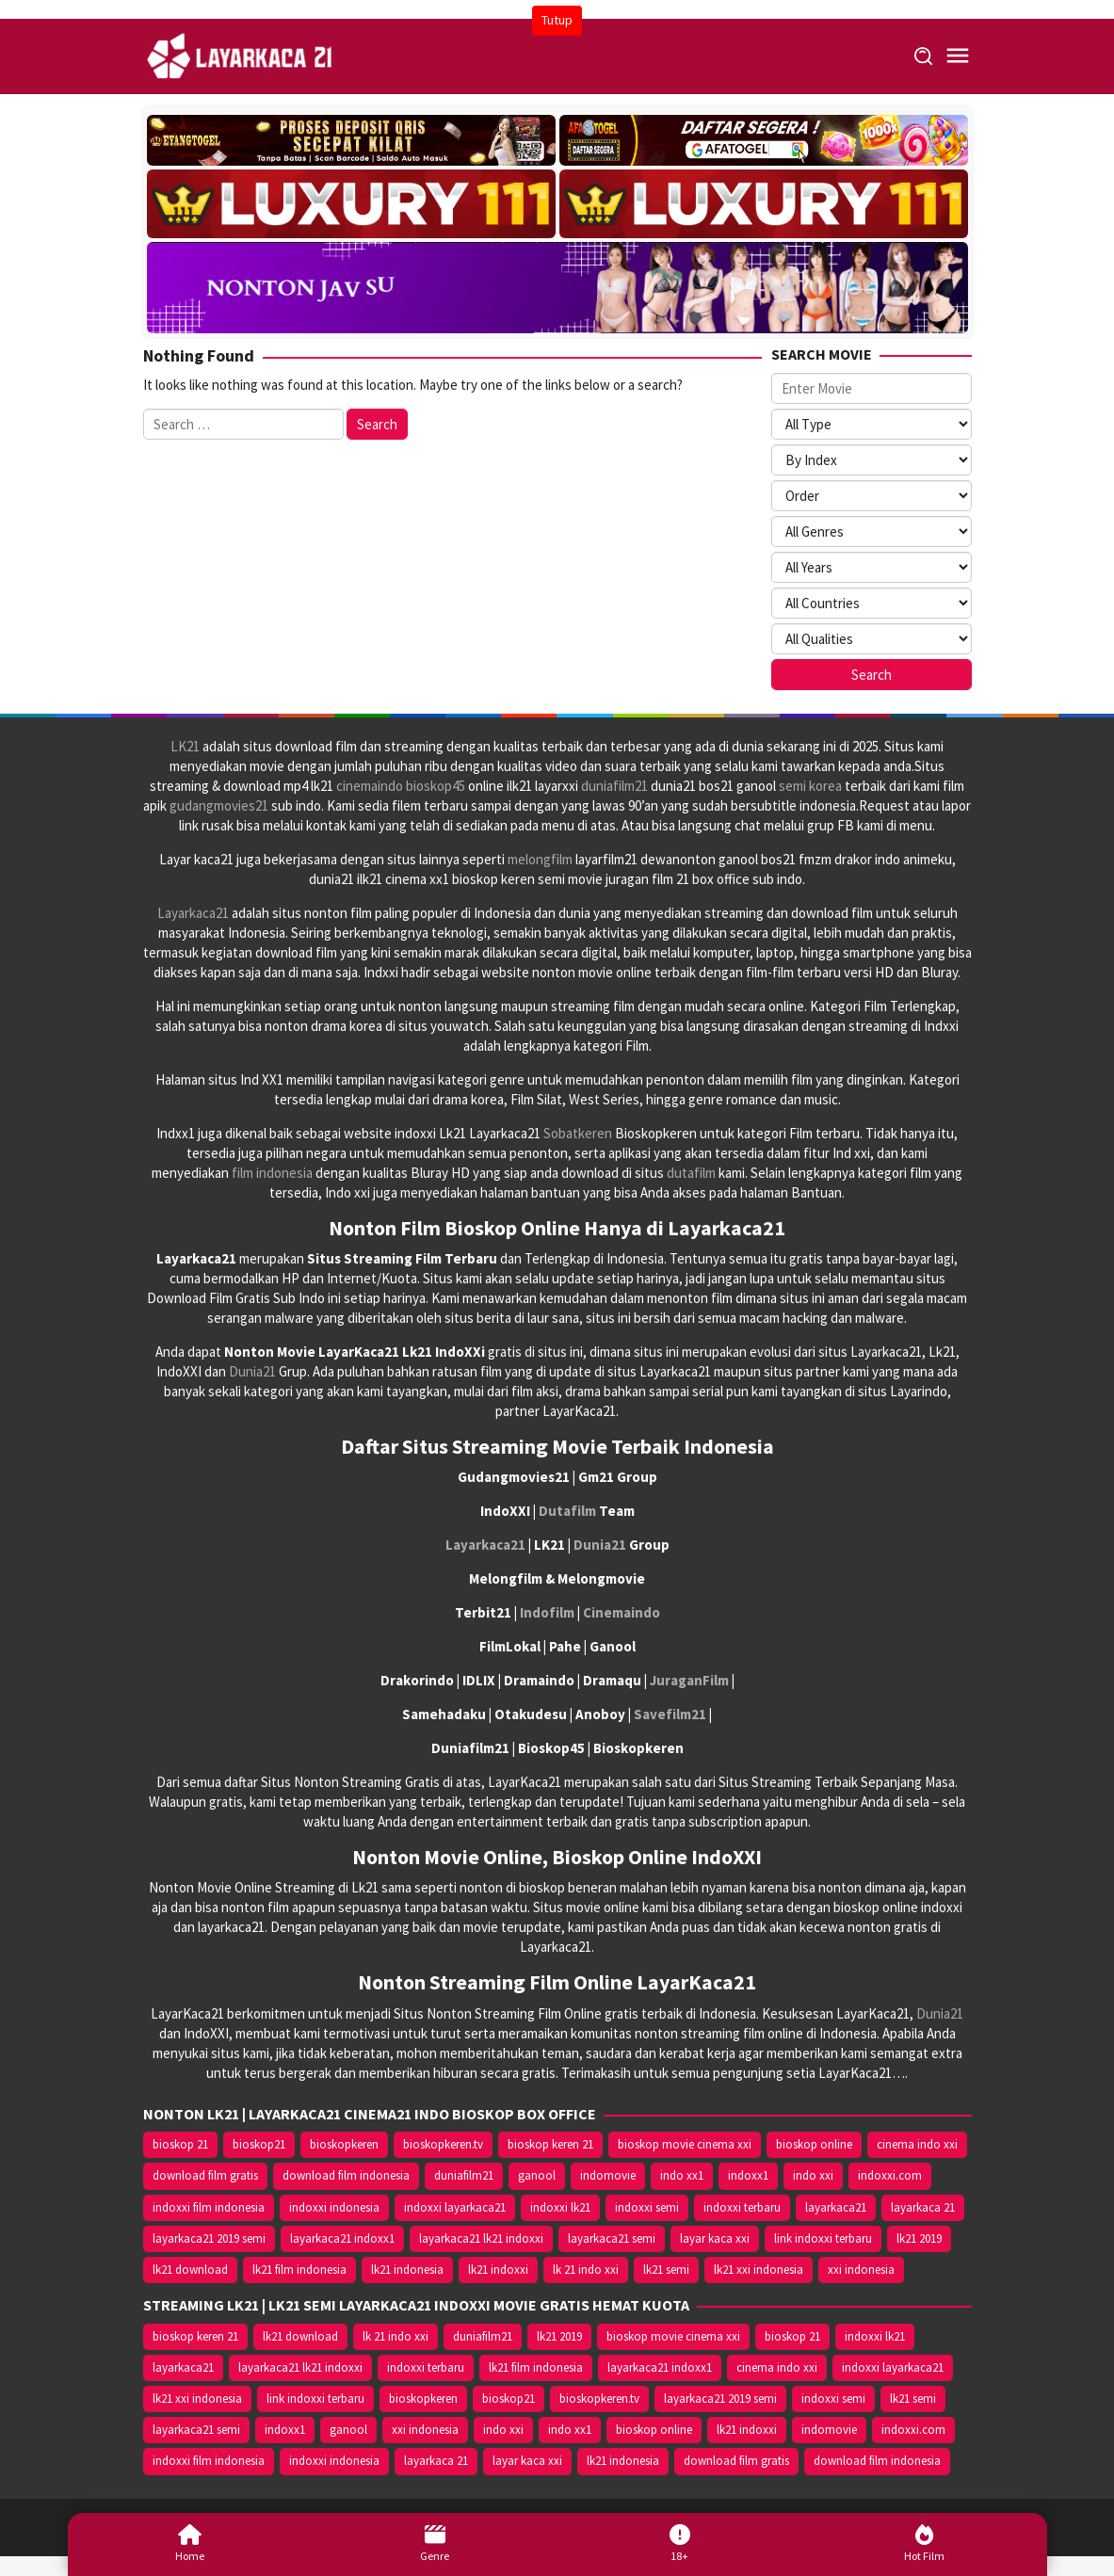 The height and width of the screenshot is (2576, 1114). I want to click on cinemaindo, so click(369, 786).